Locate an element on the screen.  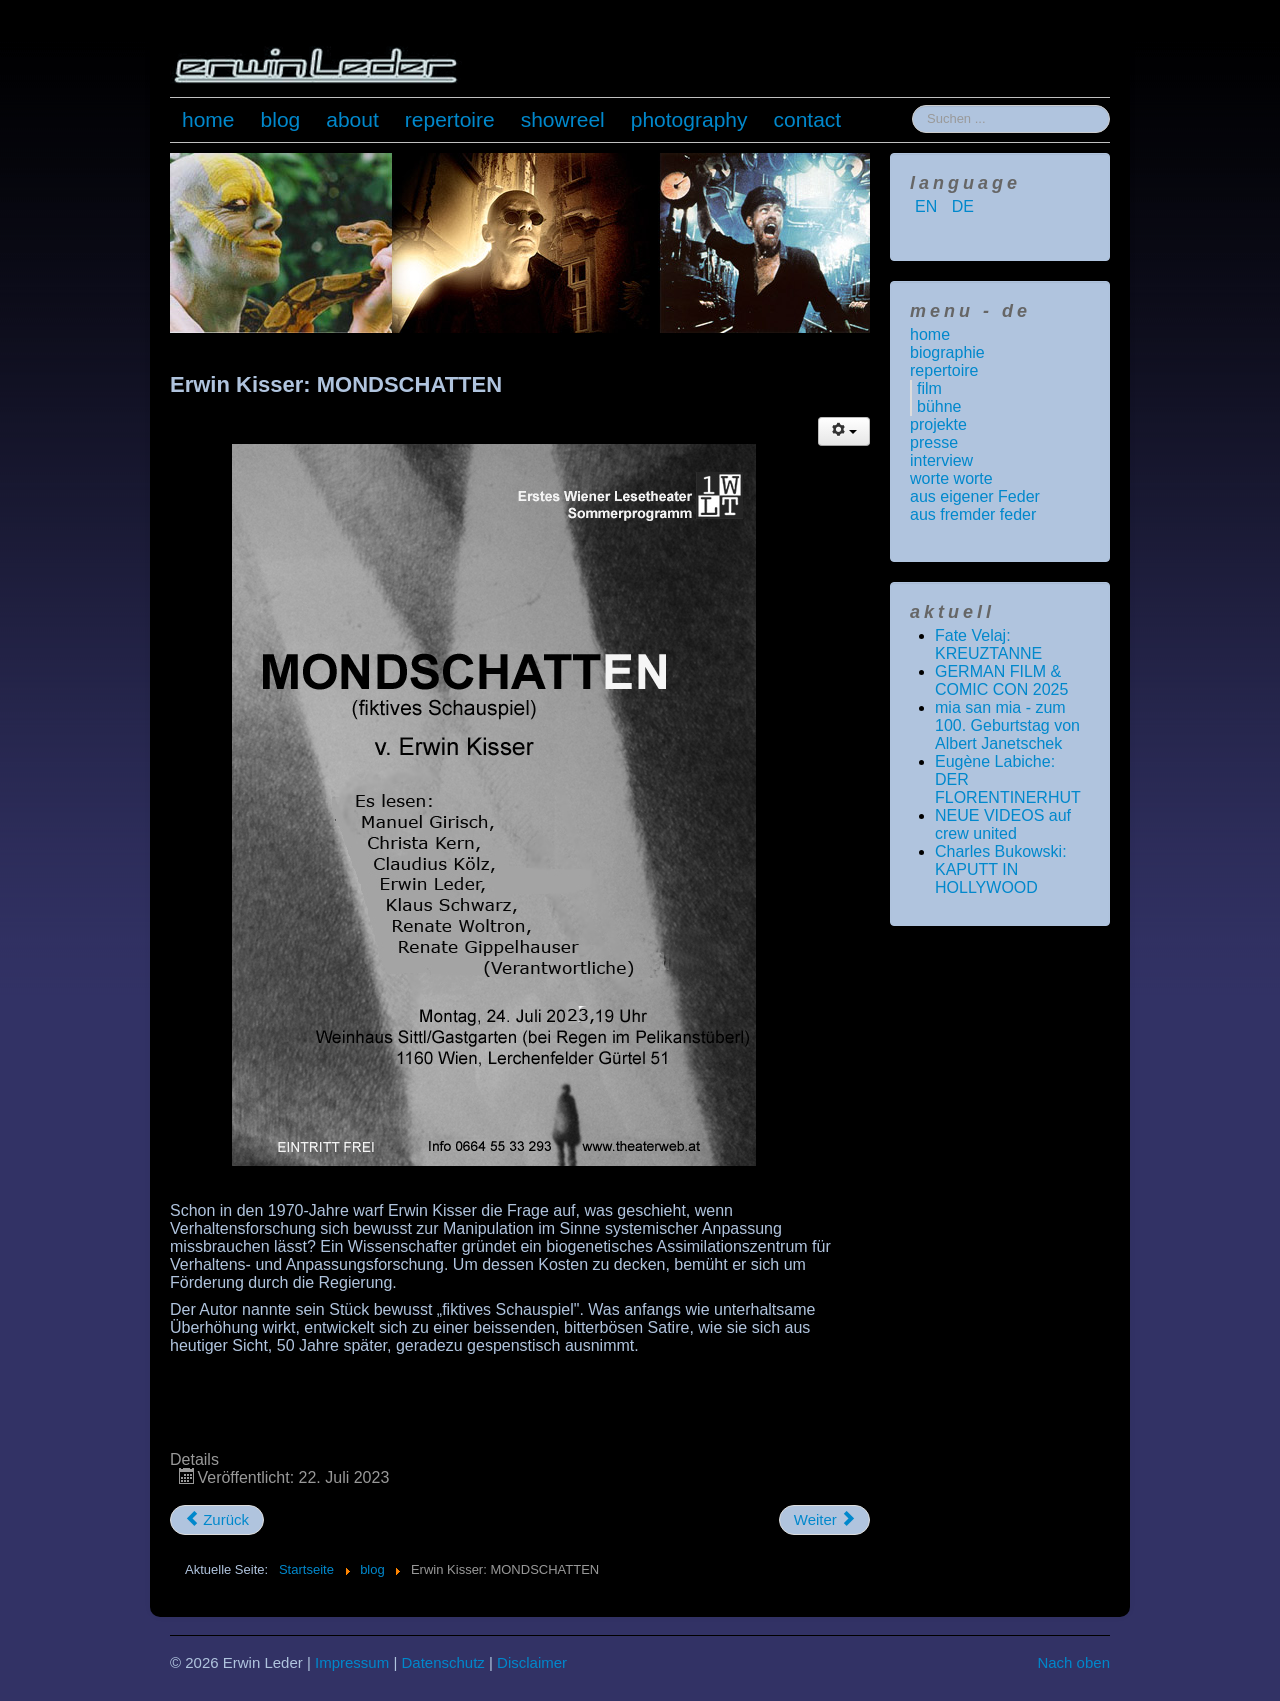
aus eigener Feder is located at coordinates (975, 496).